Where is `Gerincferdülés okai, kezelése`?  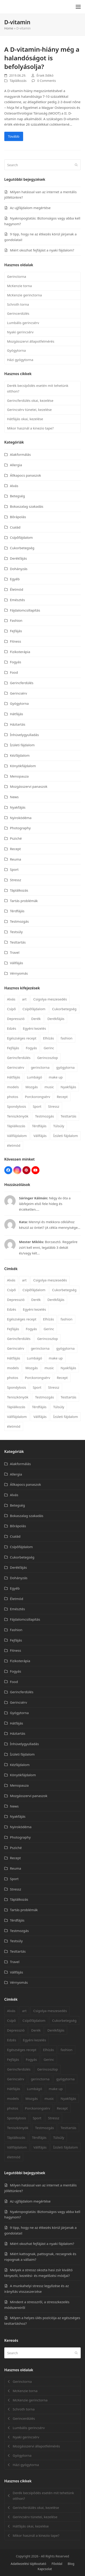 Gerincferdülés okai, kezelése is located at coordinates (30, 400).